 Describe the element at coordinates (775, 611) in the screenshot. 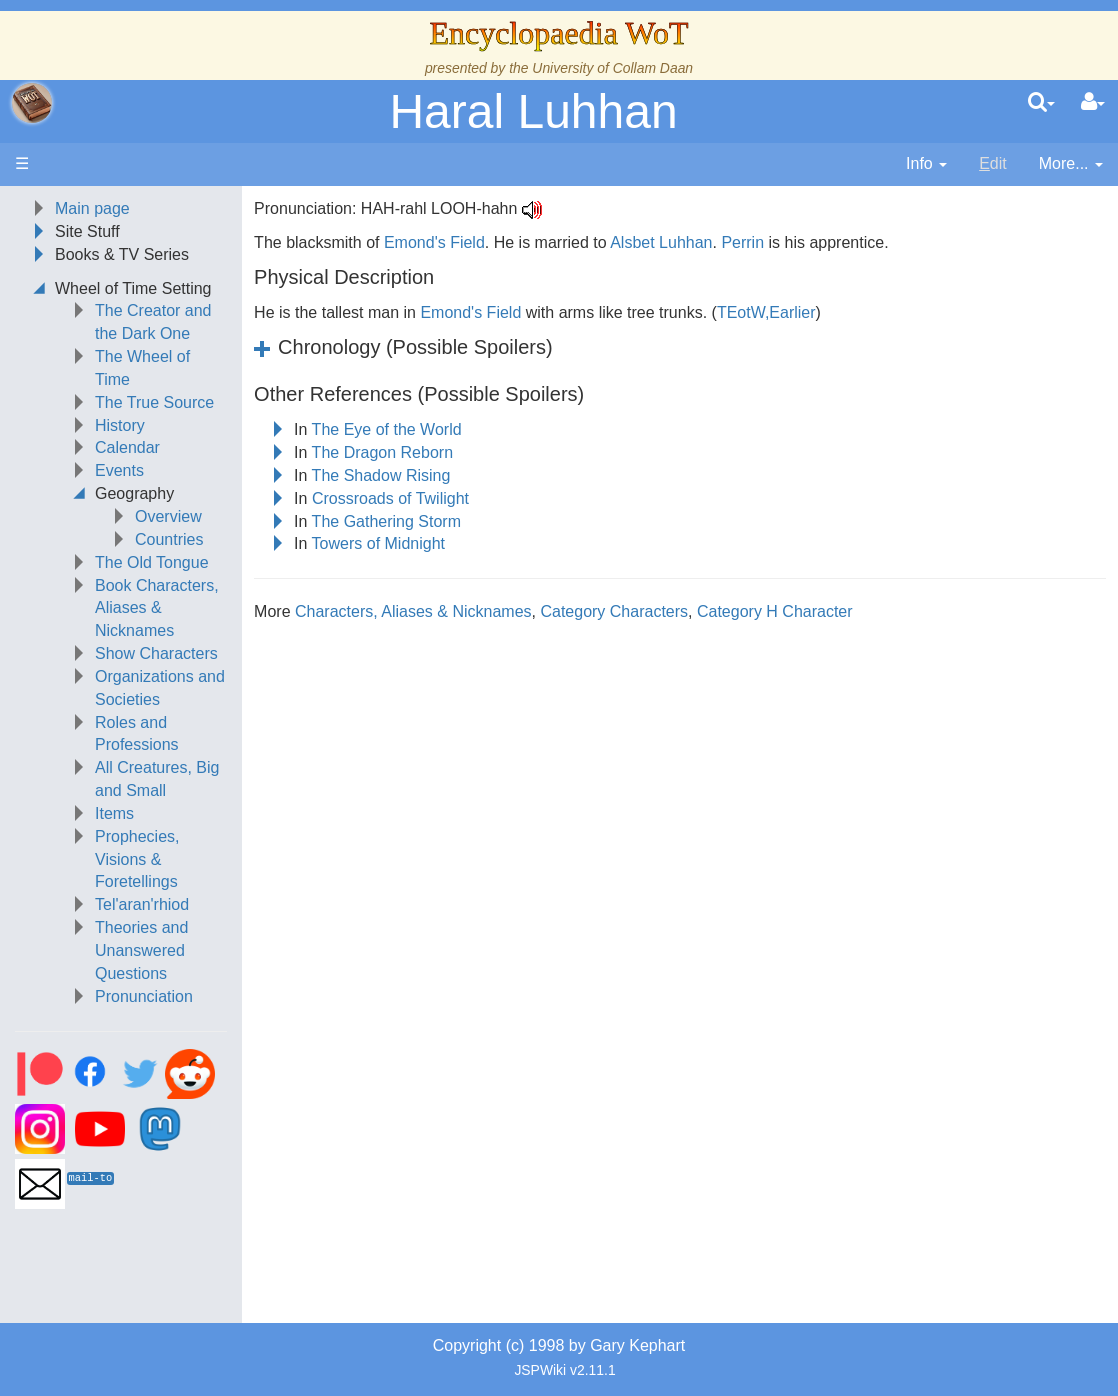

I see `Category H Character` at that location.